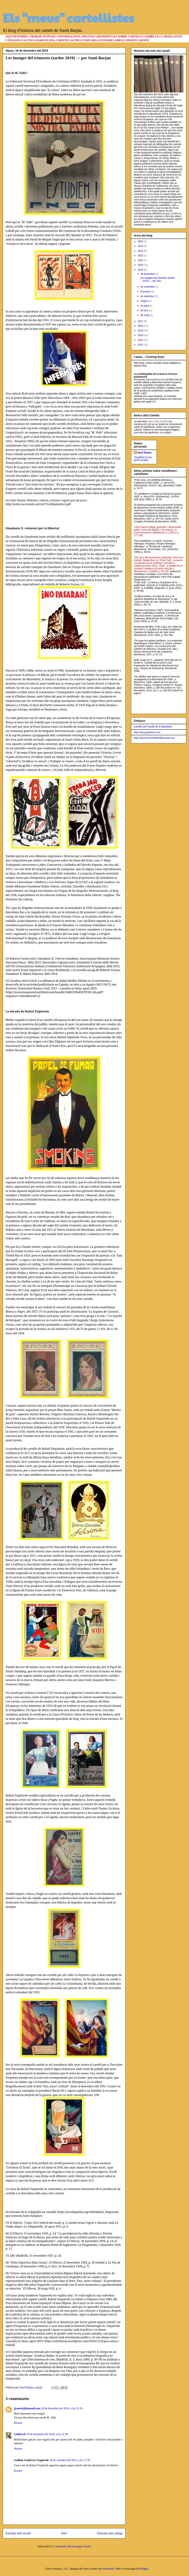  Describe the element at coordinates (144, 310) in the screenshot. I see `de juny` at that location.